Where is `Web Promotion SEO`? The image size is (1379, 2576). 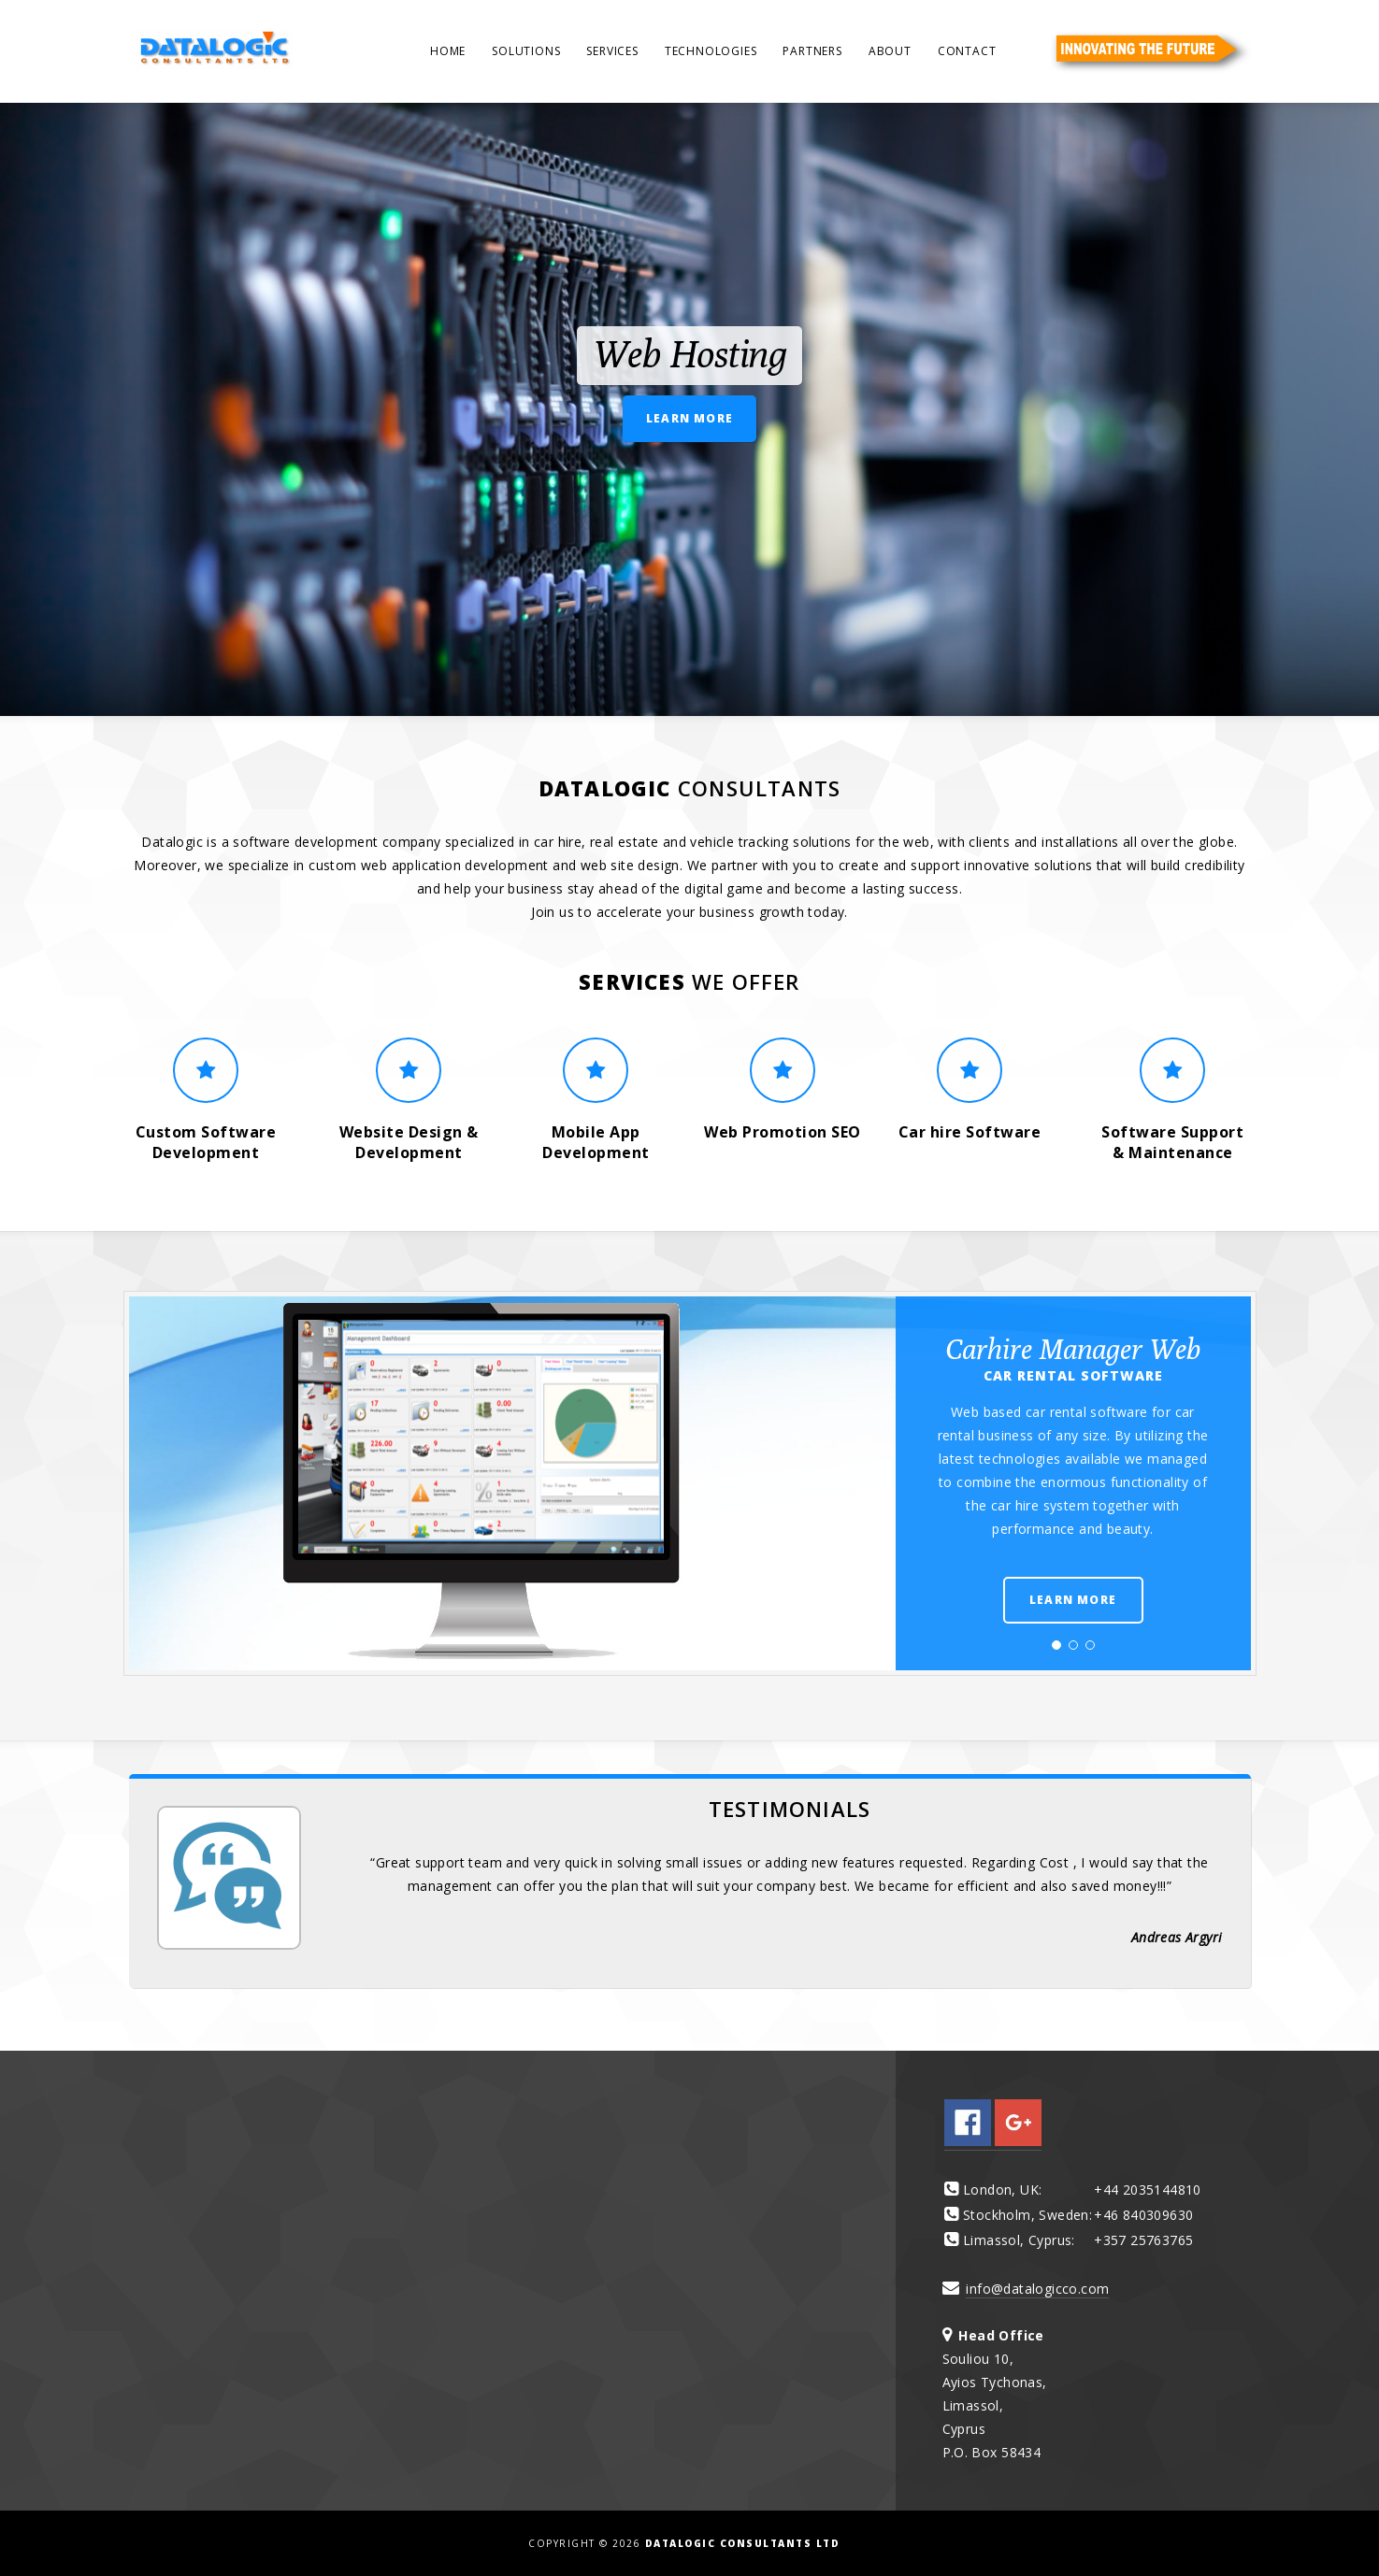 Web Promotion SEO is located at coordinates (782, 1132).